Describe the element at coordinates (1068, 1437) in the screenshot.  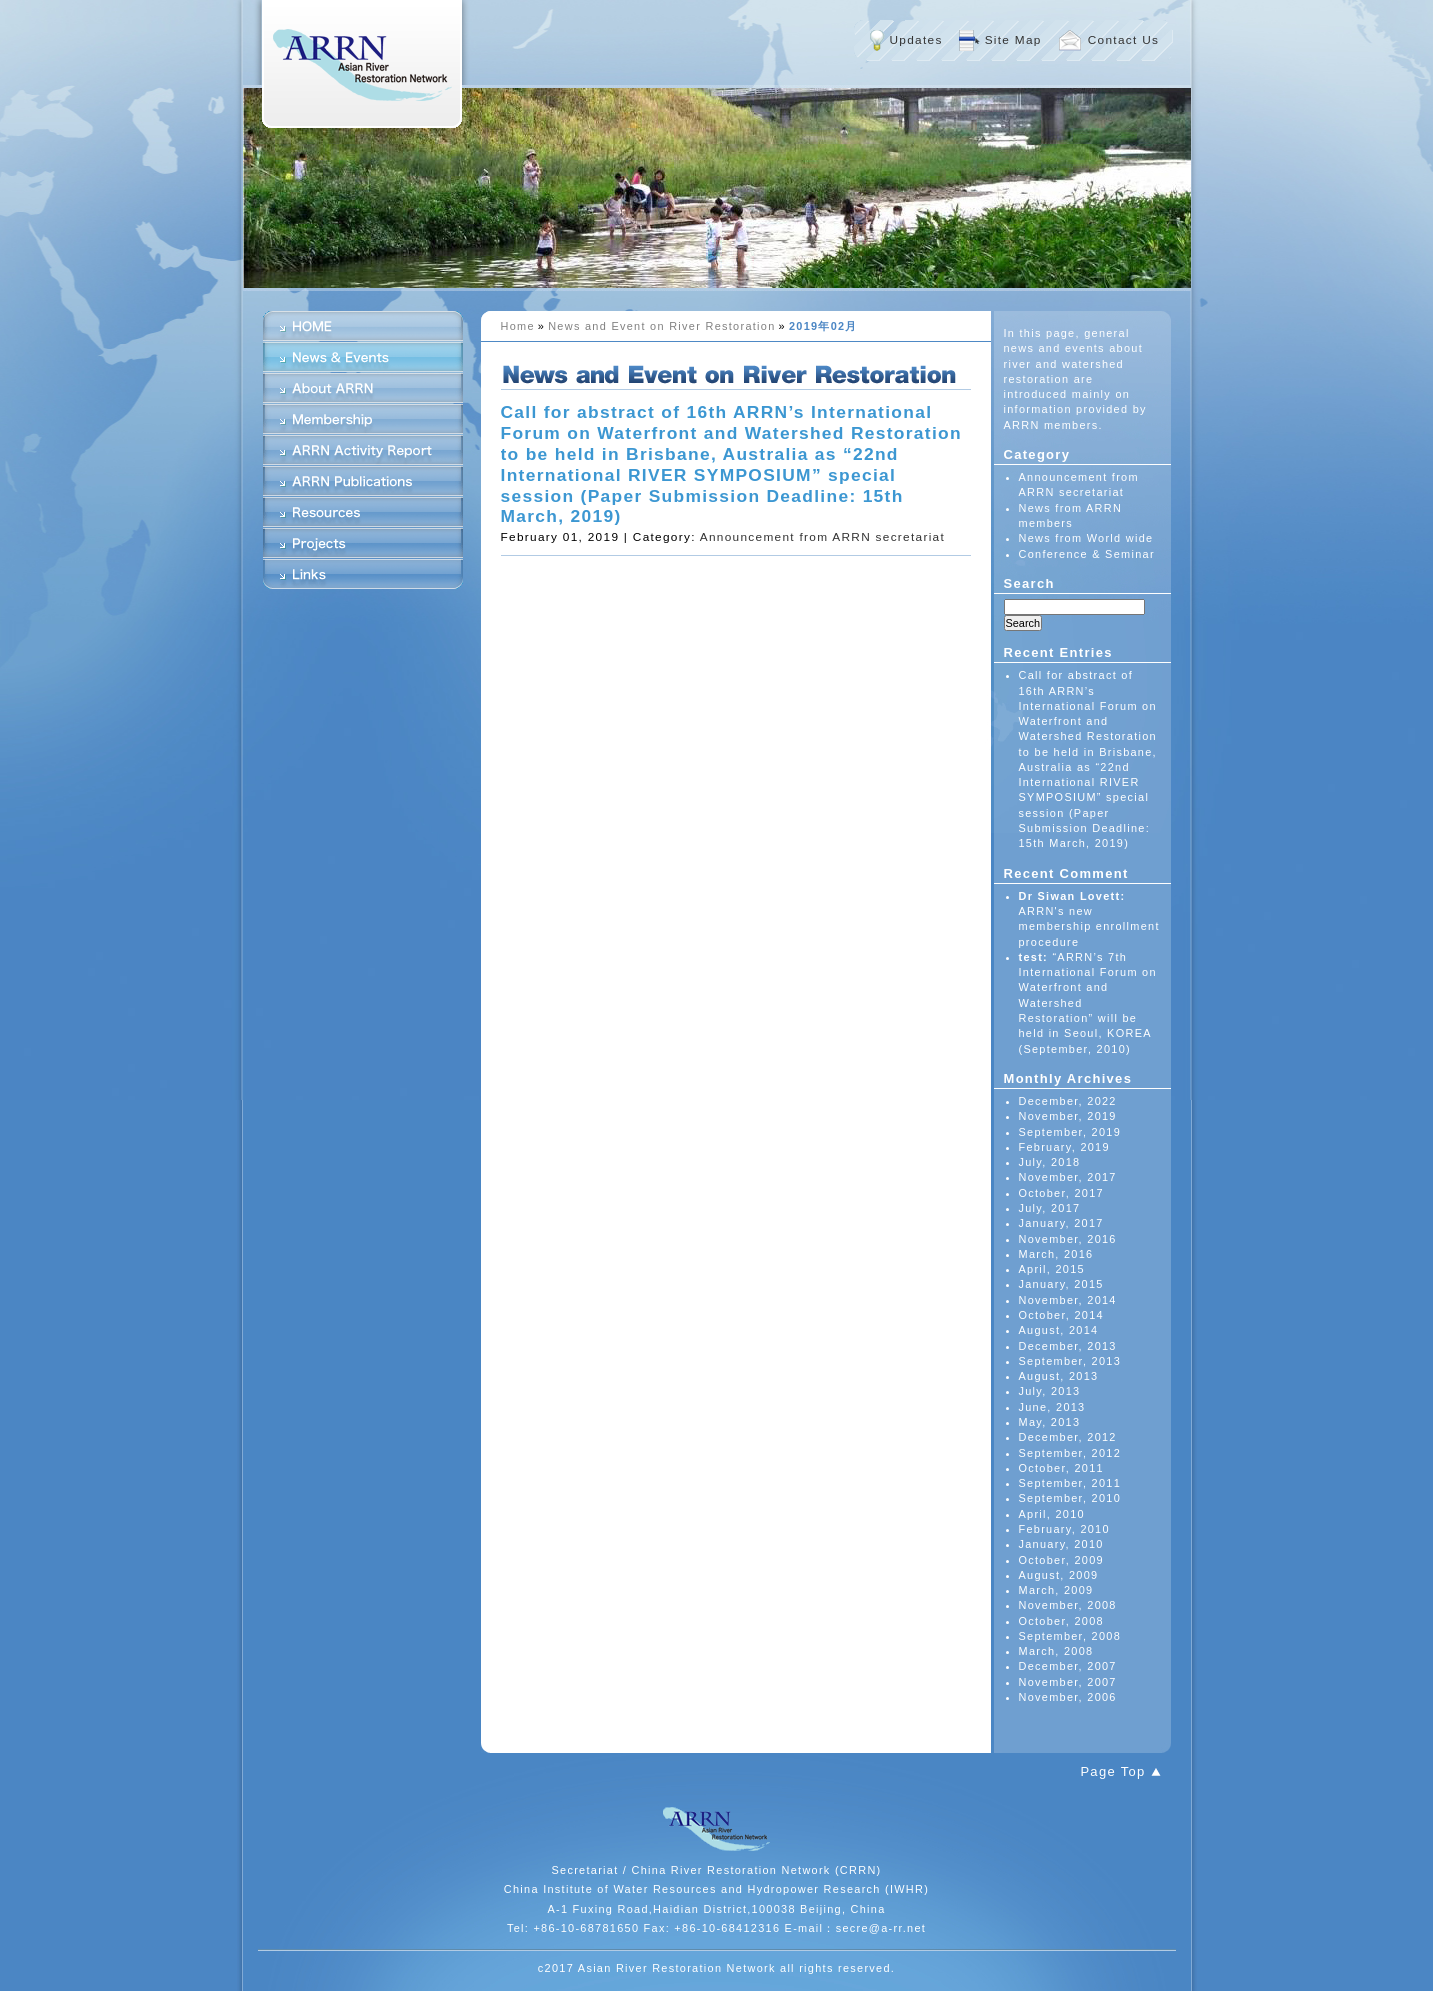
I see `December, 2012` at that location.